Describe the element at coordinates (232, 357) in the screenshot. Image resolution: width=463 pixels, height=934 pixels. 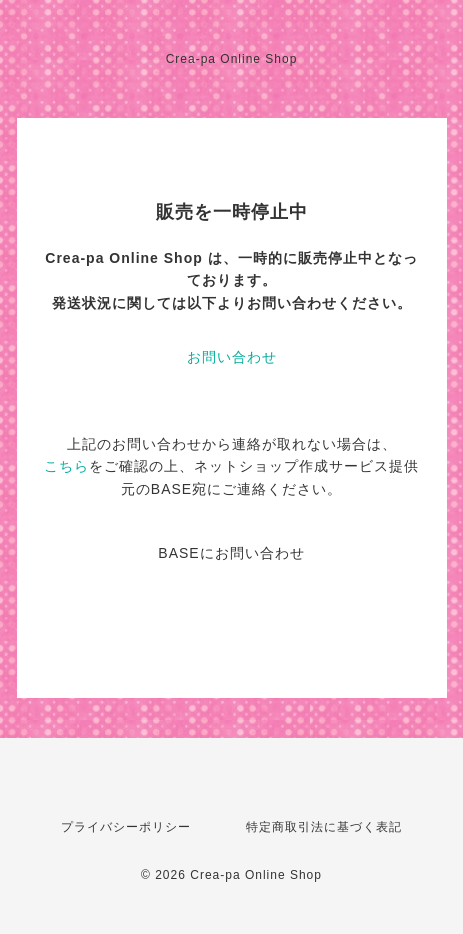
I see `お問い合わせ` at that location.